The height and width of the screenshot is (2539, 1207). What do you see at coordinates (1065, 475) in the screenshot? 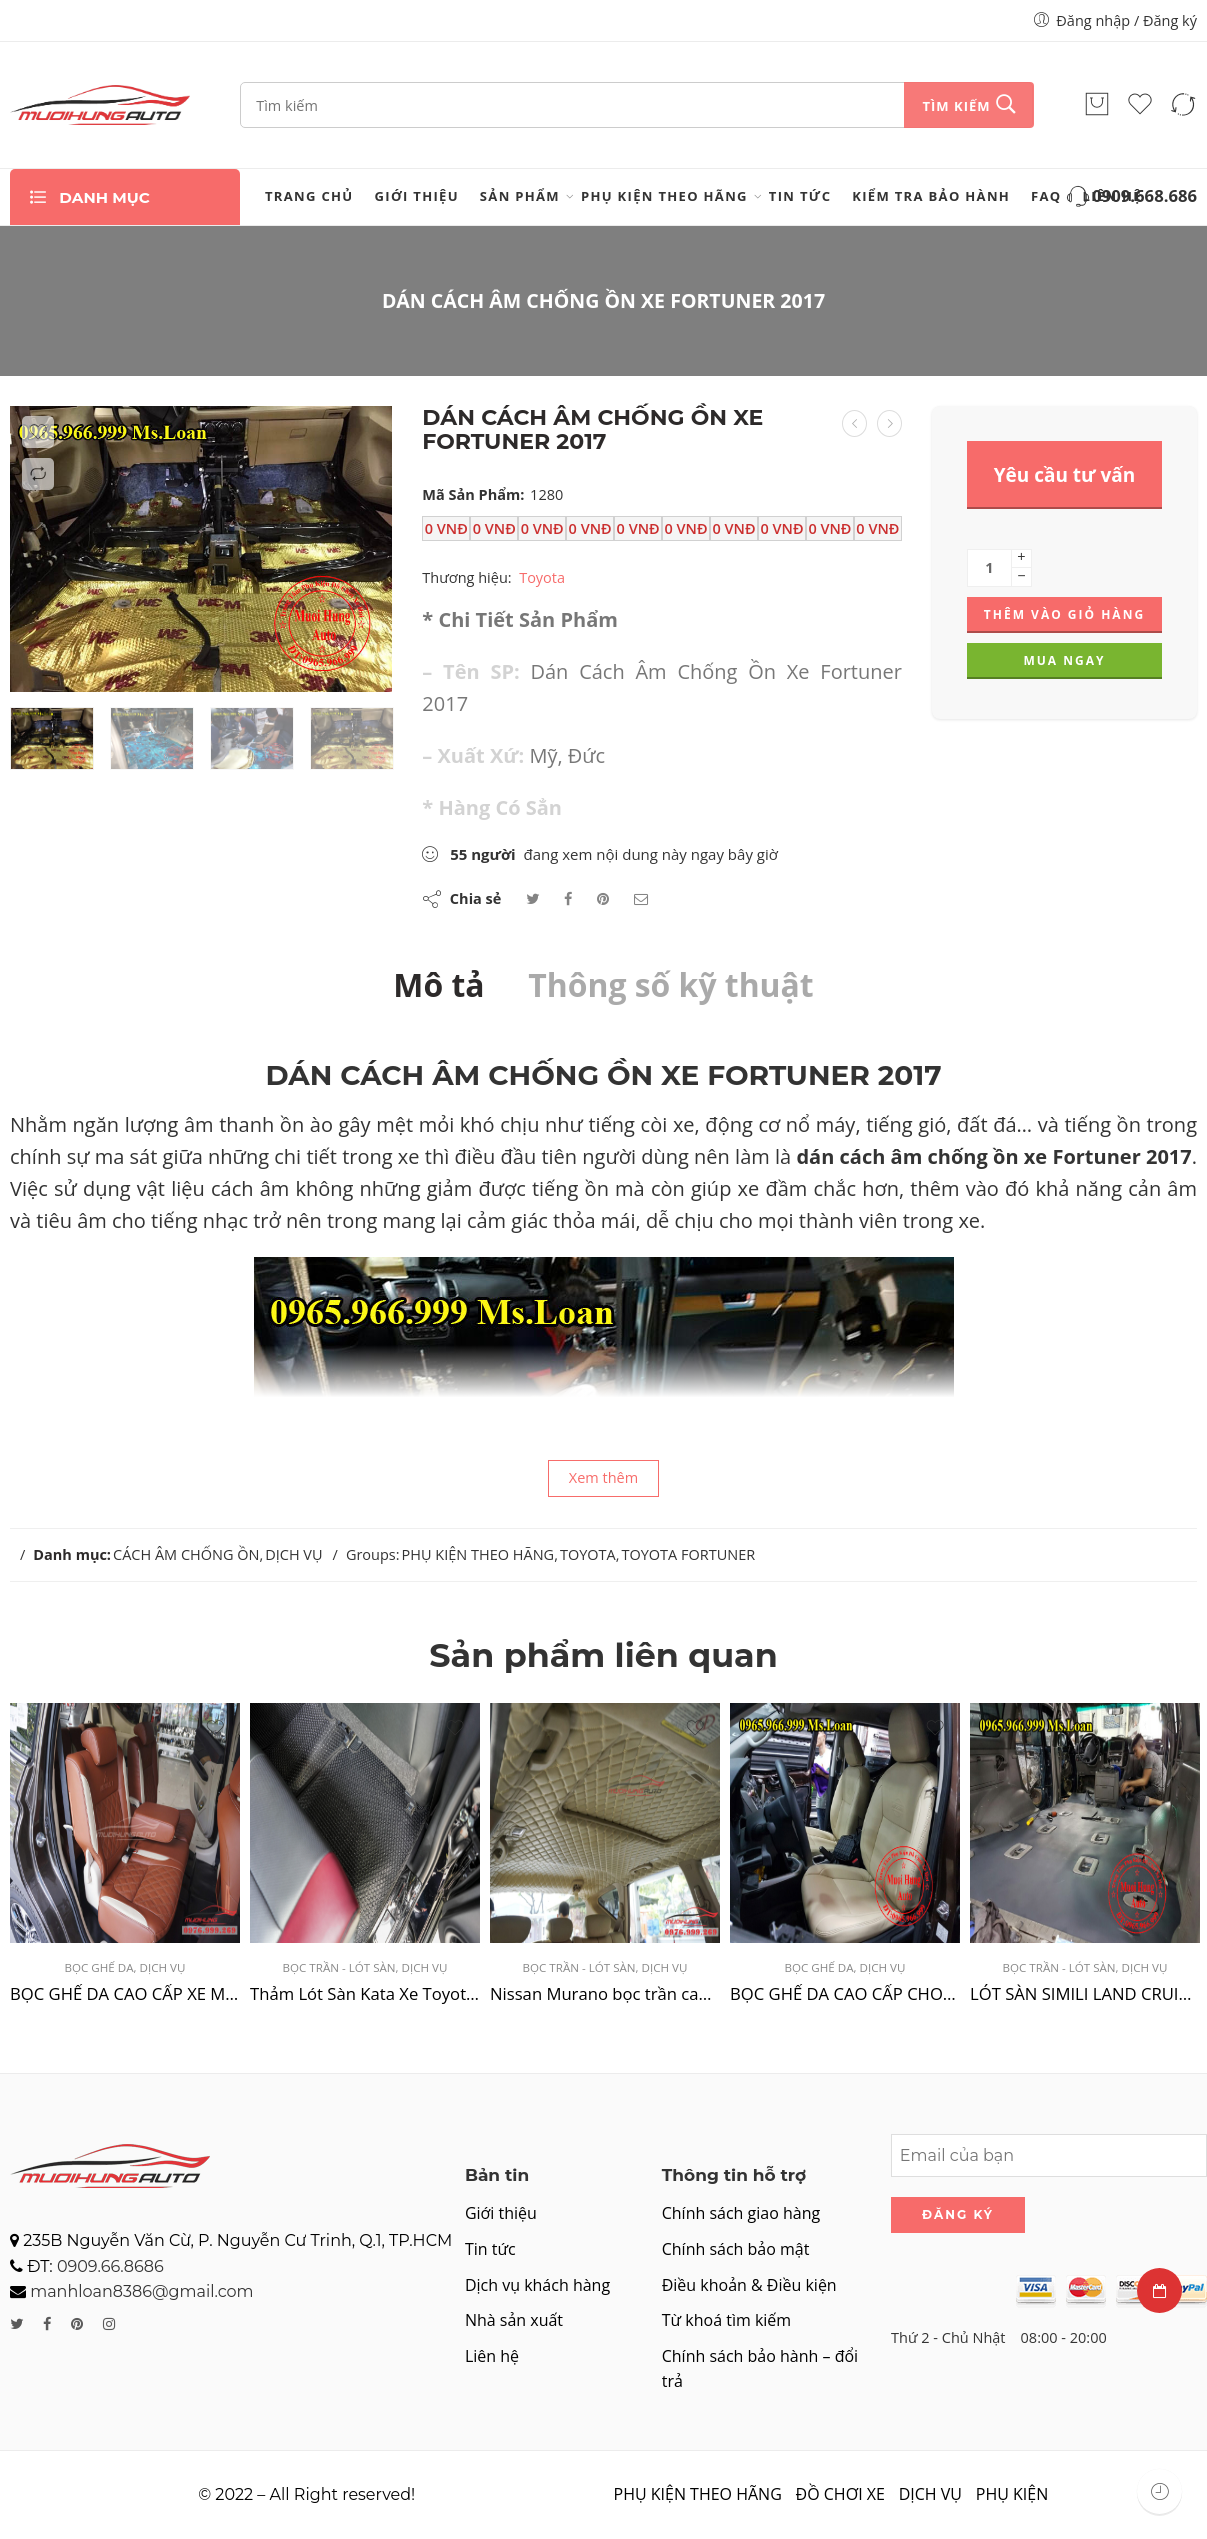
I see `Yêu cầu tư vấn` at bounding box center [1065, 475].